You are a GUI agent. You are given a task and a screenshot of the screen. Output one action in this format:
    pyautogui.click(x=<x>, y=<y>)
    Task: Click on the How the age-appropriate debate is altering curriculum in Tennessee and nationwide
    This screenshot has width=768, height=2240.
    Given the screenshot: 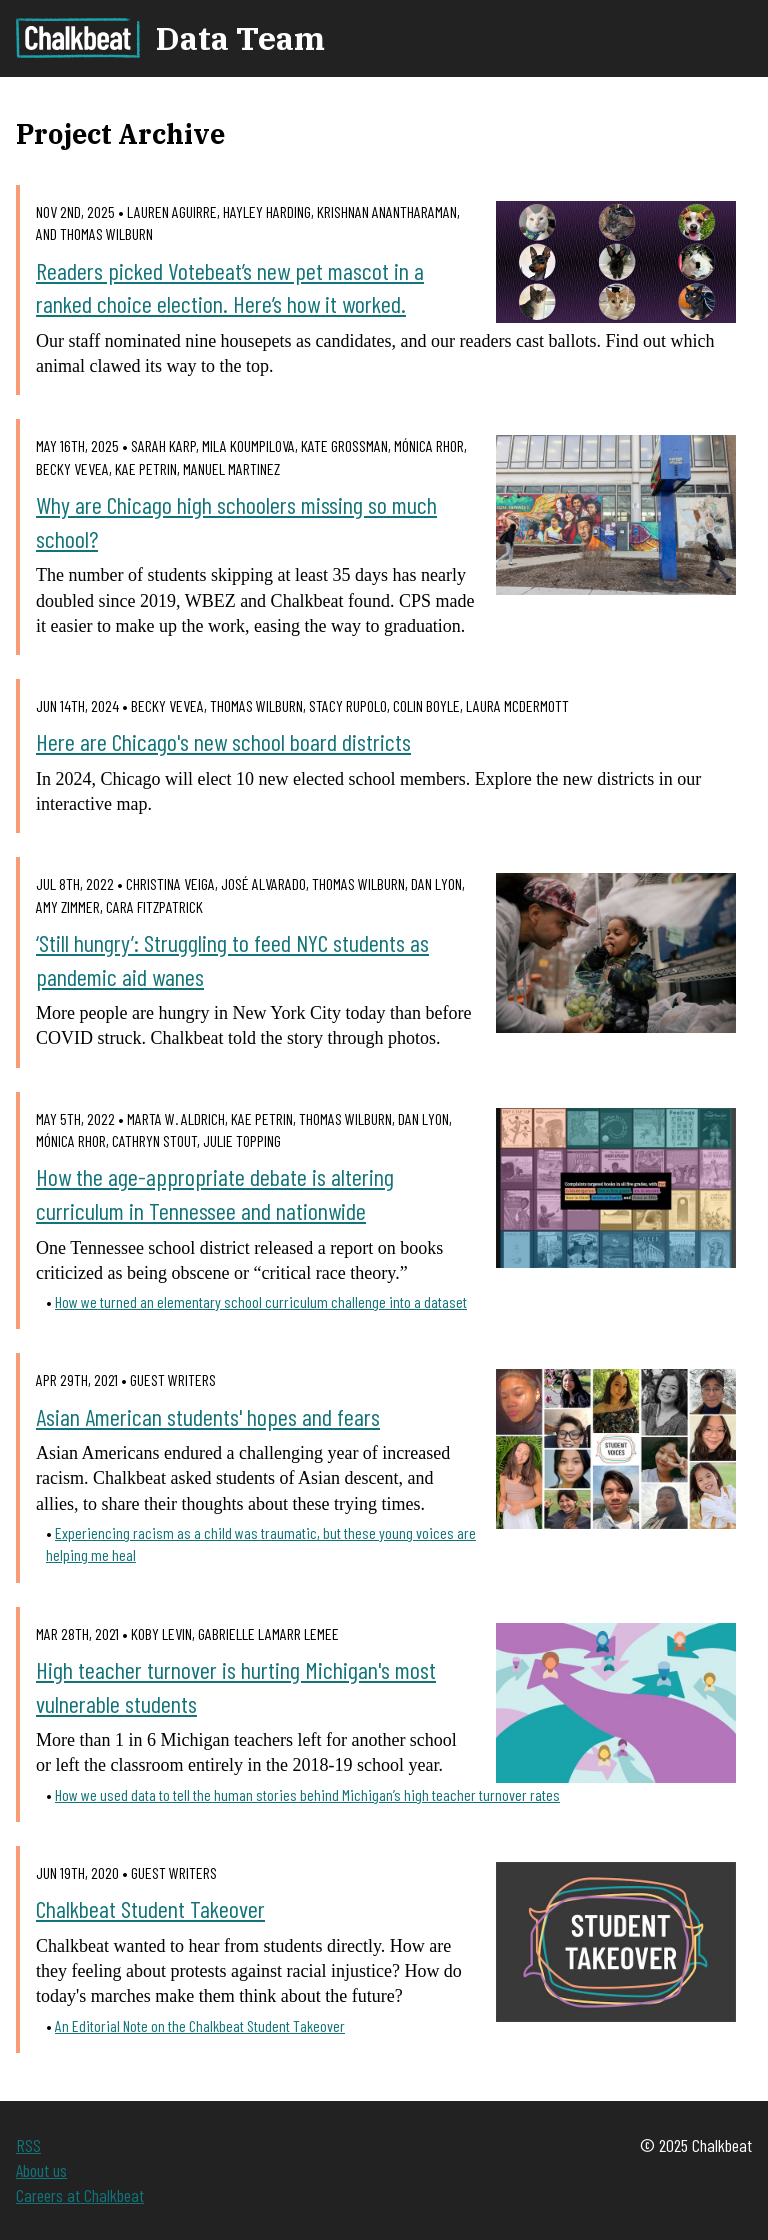 What is the action you would take?
    pyautogui.click(x=215, y=1193)
    